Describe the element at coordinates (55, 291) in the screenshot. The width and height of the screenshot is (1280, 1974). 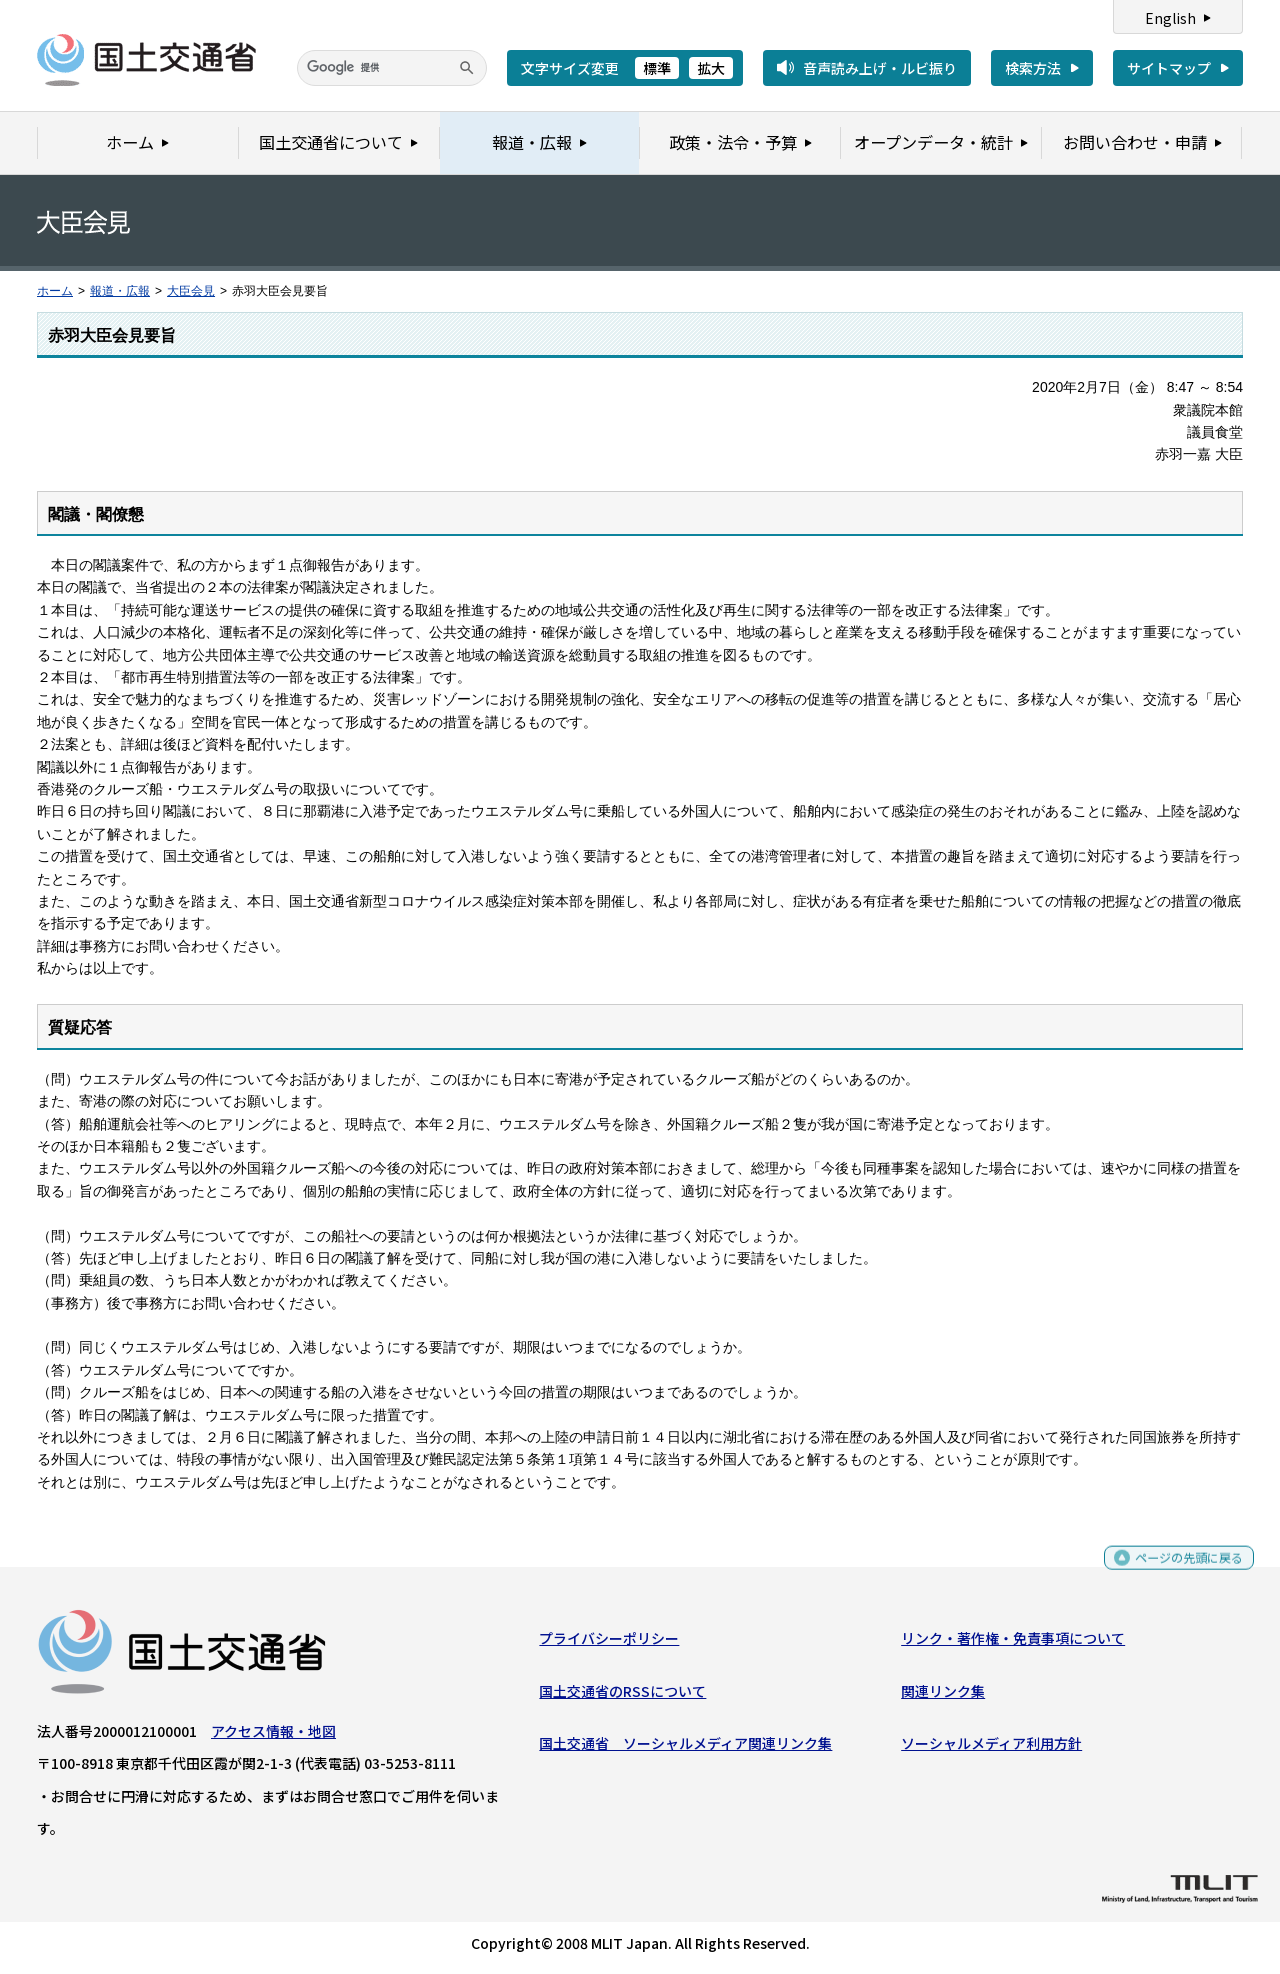
I see `ホーム` at that location.